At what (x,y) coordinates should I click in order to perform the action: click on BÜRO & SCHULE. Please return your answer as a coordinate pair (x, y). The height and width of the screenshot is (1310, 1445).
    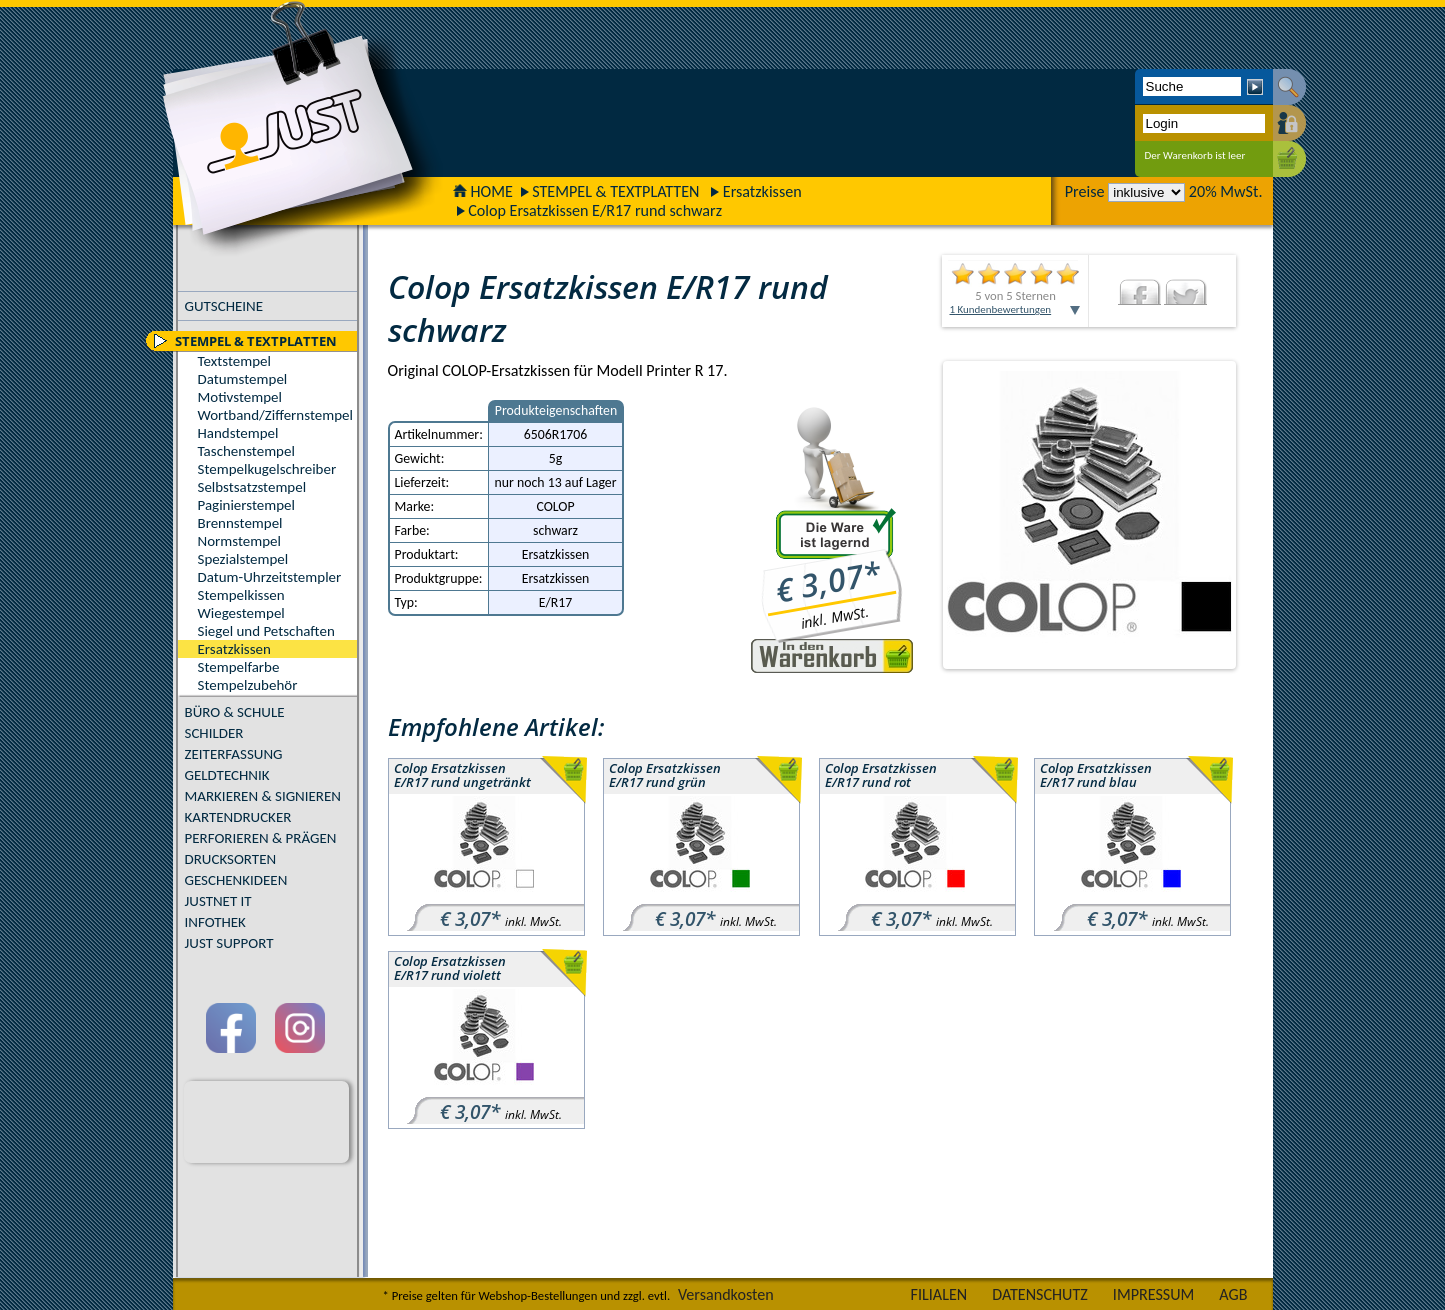
    Looking at the image, I should click on (235, 712).